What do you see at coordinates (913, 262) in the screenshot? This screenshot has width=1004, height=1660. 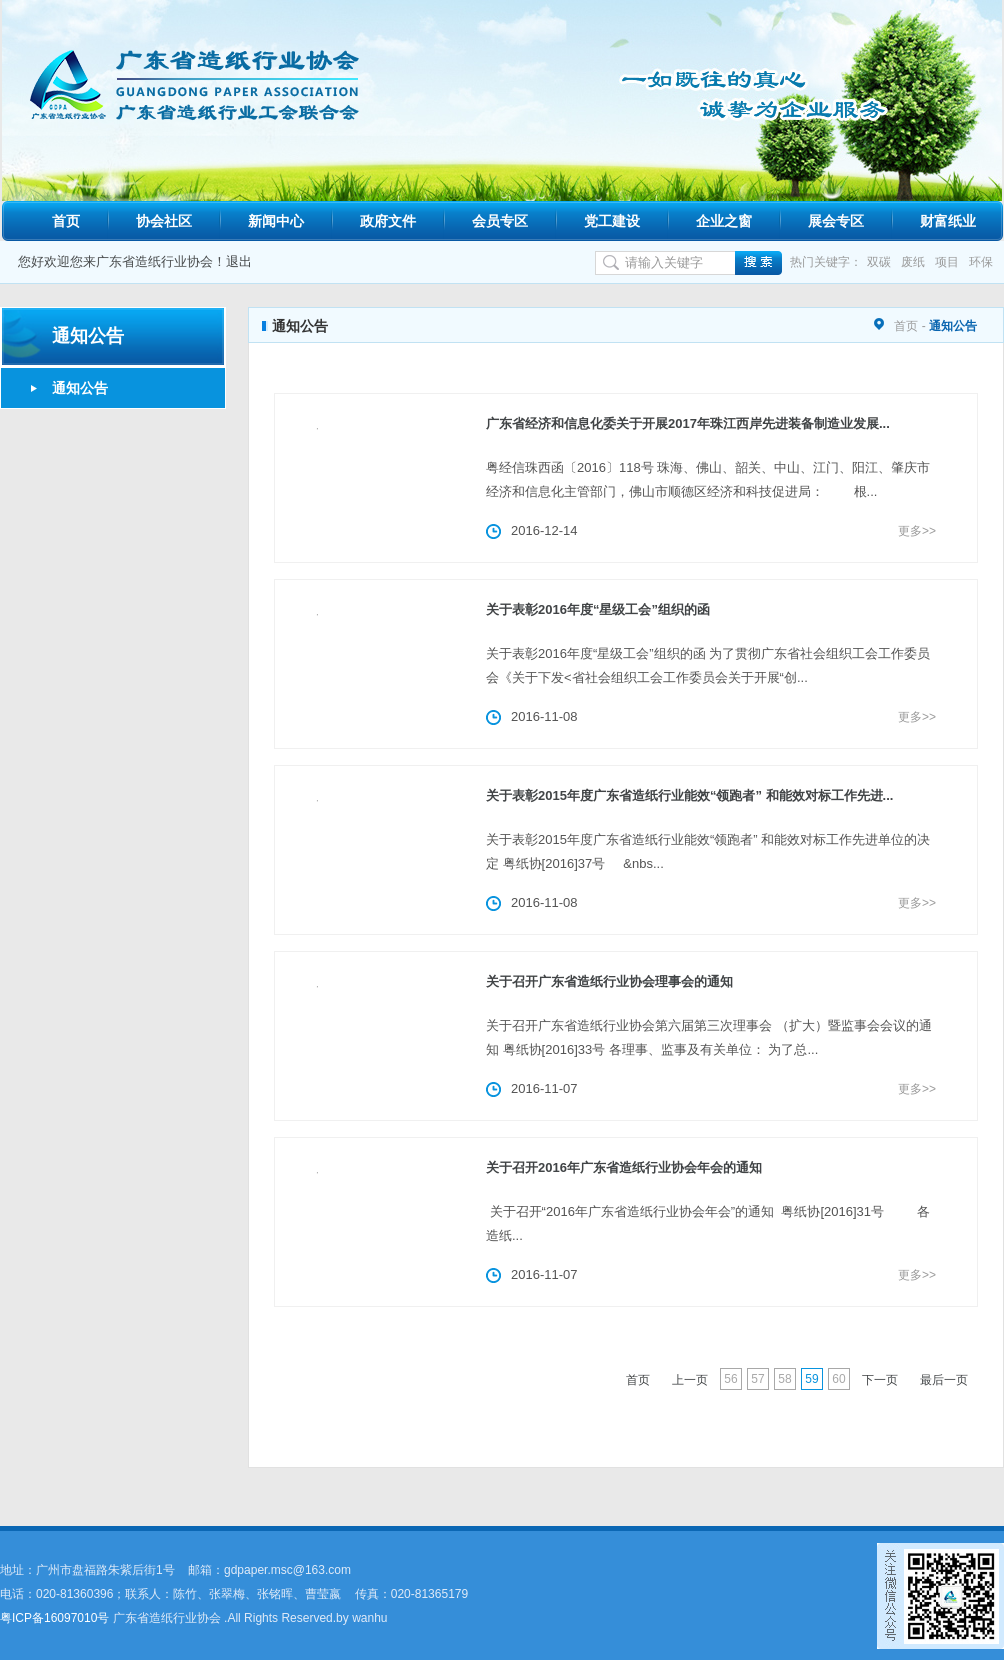 I see `废纸` at bounding box center [913, 262].